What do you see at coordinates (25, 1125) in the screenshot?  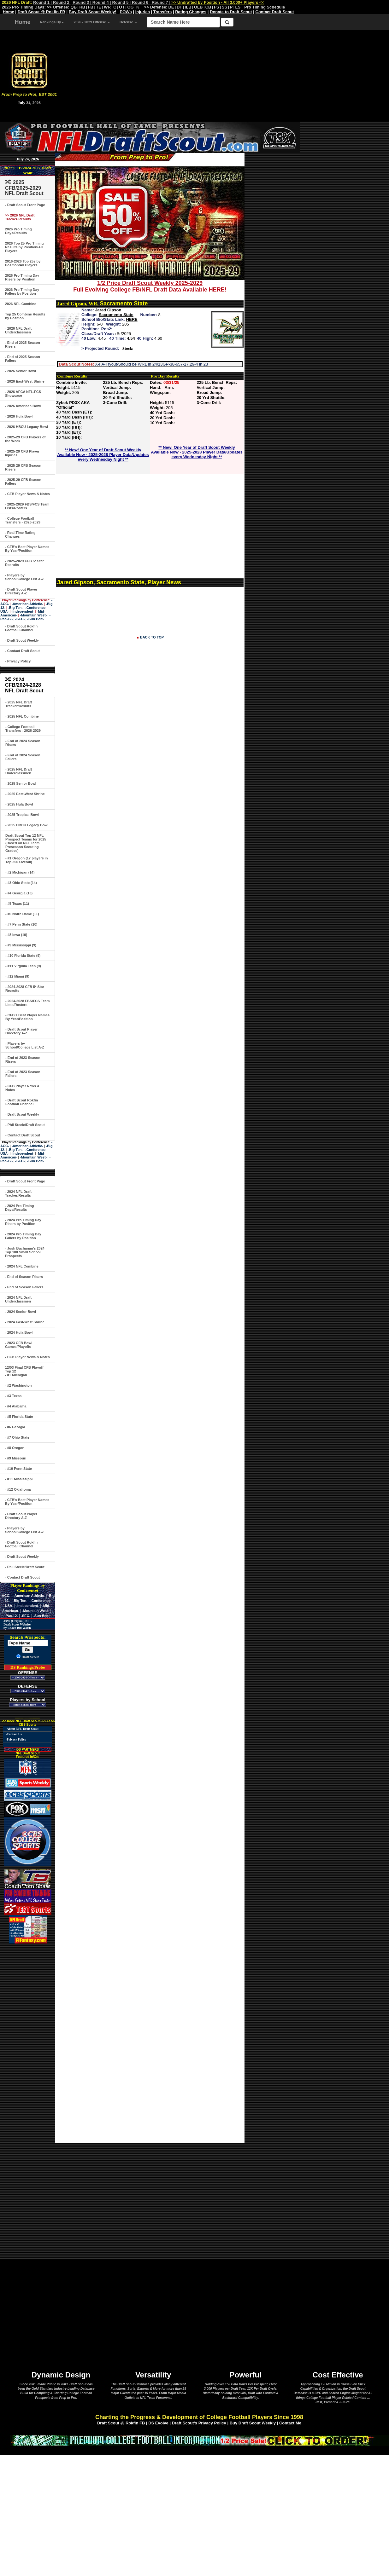 I see `- Phil Steele/Draft Scout` at bounding box center [25, 1125].